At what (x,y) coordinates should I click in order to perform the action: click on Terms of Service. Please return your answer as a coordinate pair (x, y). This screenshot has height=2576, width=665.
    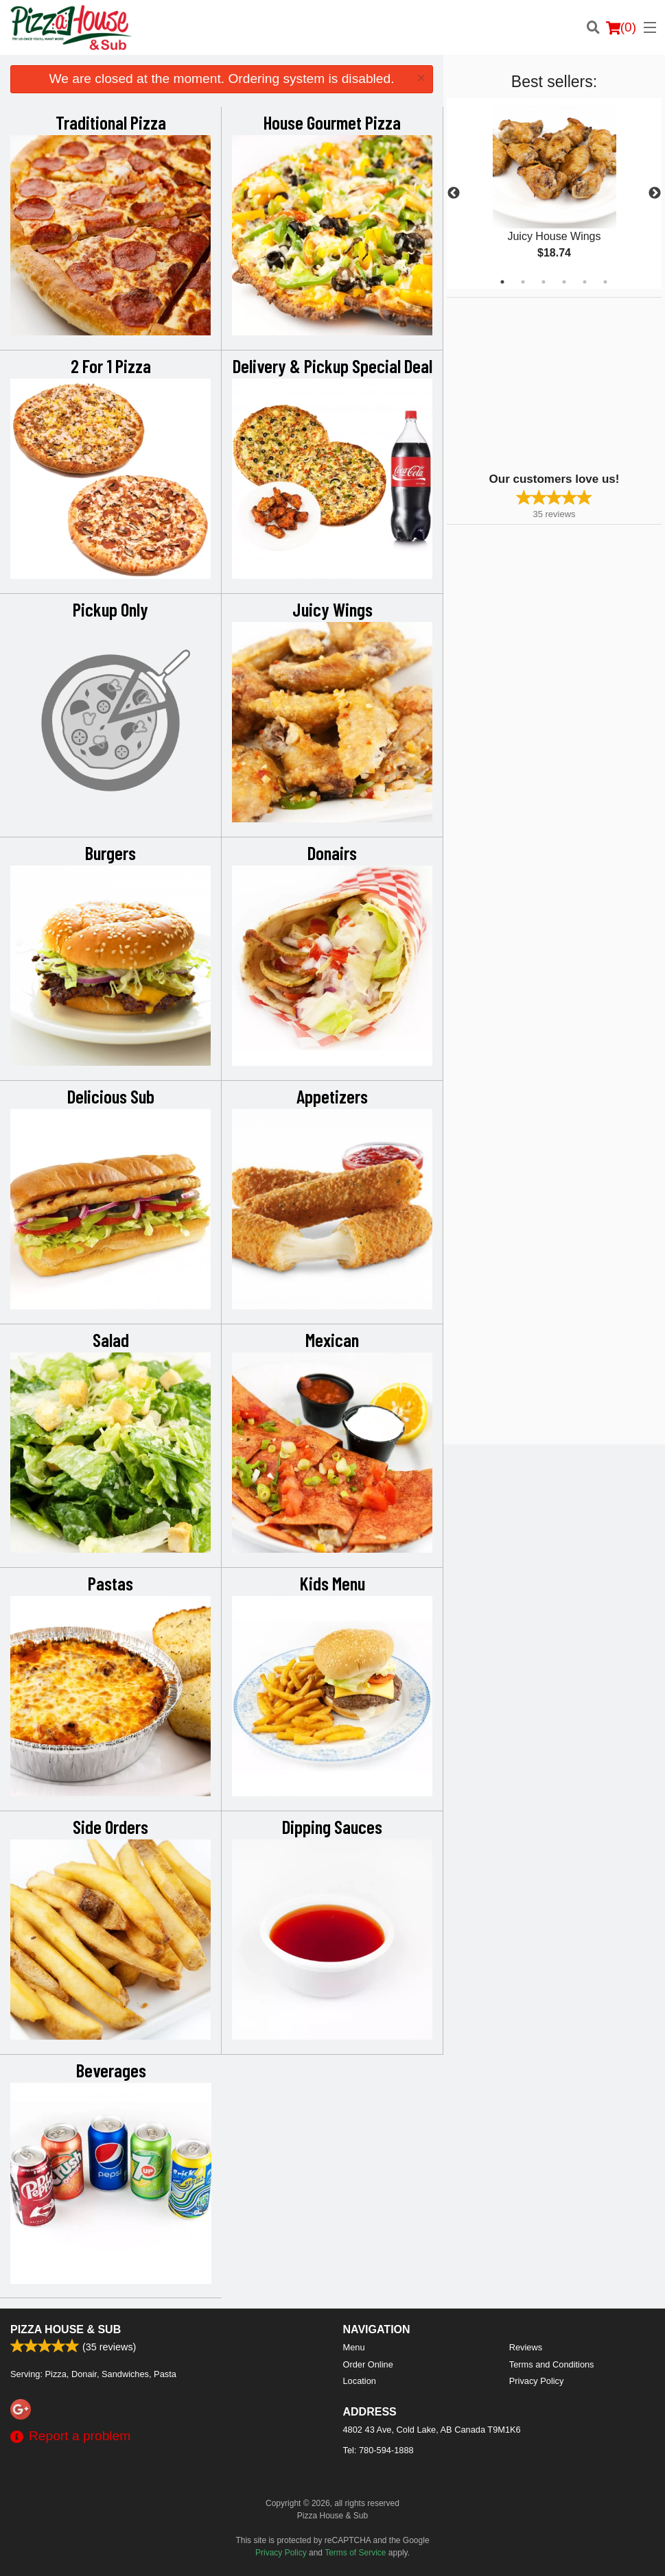
    Looking at the image, I should click on (355, 2552).